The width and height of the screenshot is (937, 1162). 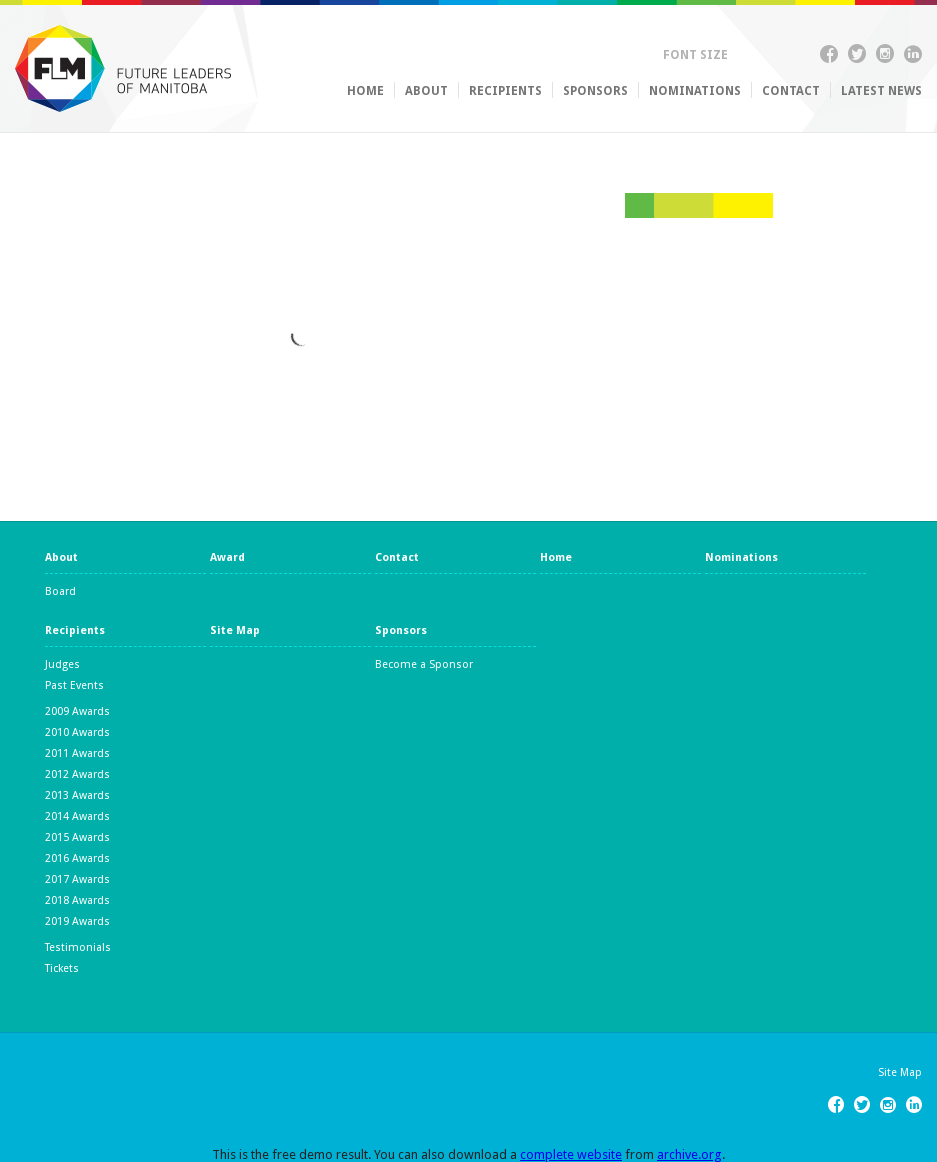 What do you see at coordinates (365, 91) in the screenshot?
I see `Home` at bounding box center [365, 91].